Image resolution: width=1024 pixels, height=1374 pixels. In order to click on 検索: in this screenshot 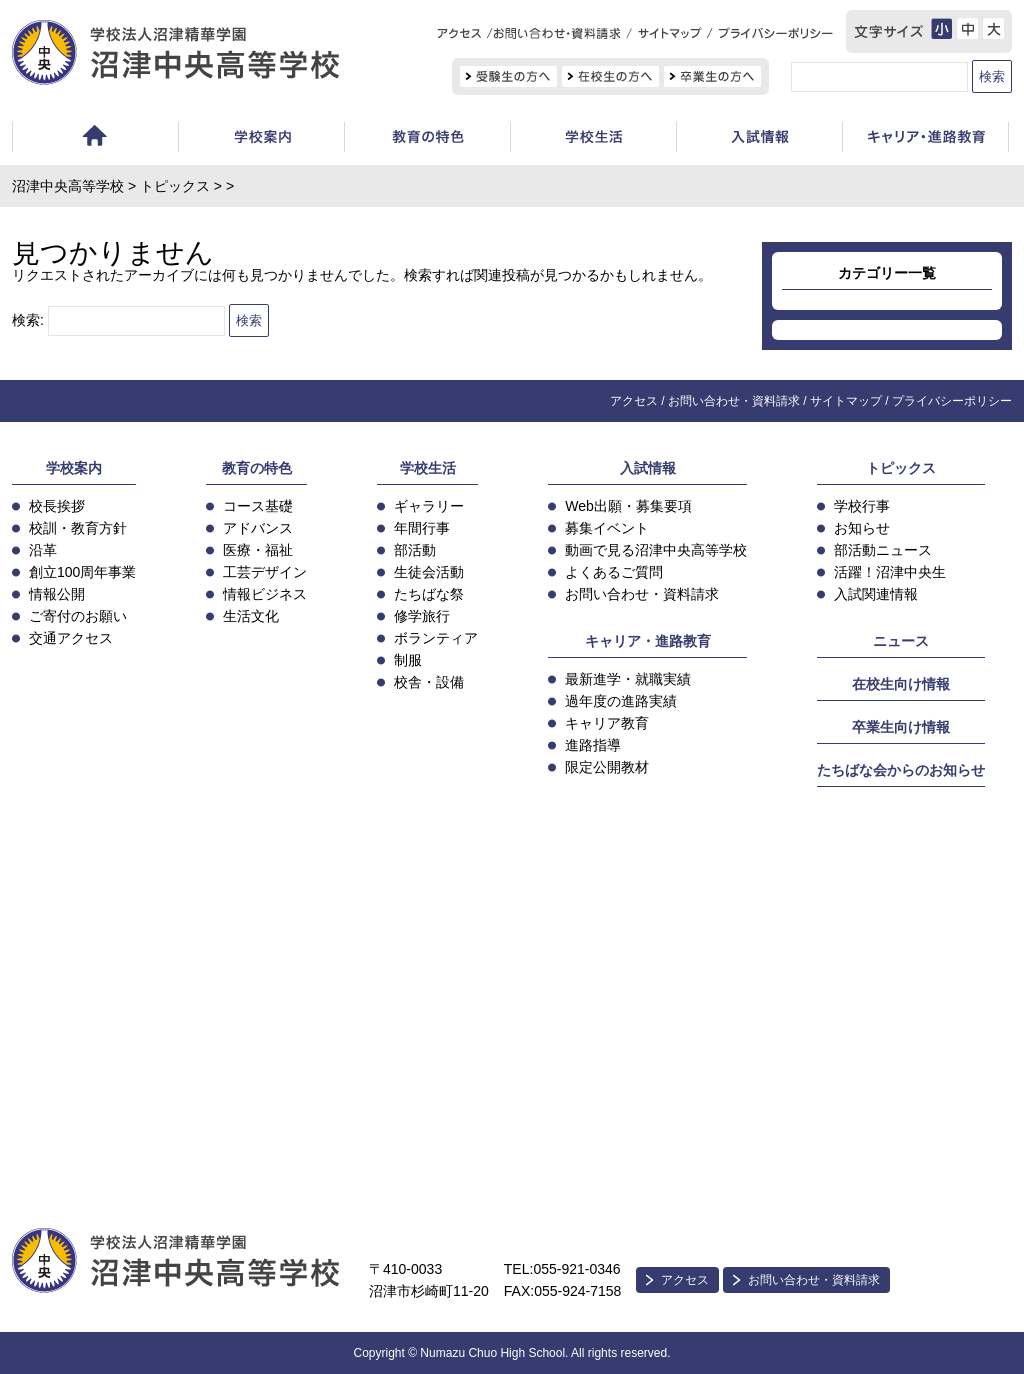, I will do `click(28, 320)`.